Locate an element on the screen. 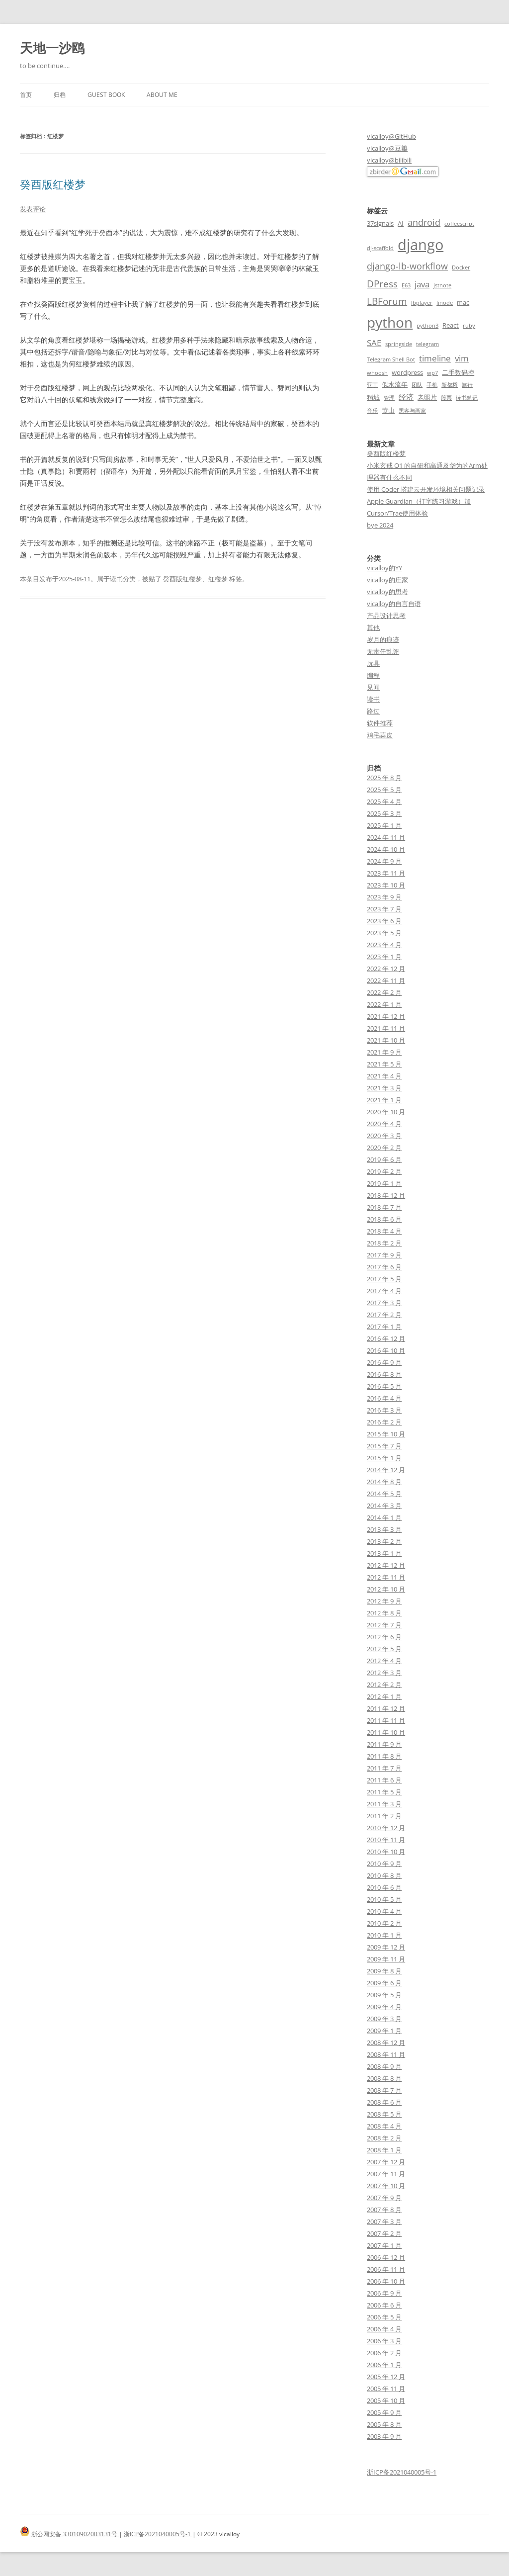 Image resolution: width=509 pixels, height=2576 pixels. 2008 年 2 月 is located at coordinates (384, 2137).